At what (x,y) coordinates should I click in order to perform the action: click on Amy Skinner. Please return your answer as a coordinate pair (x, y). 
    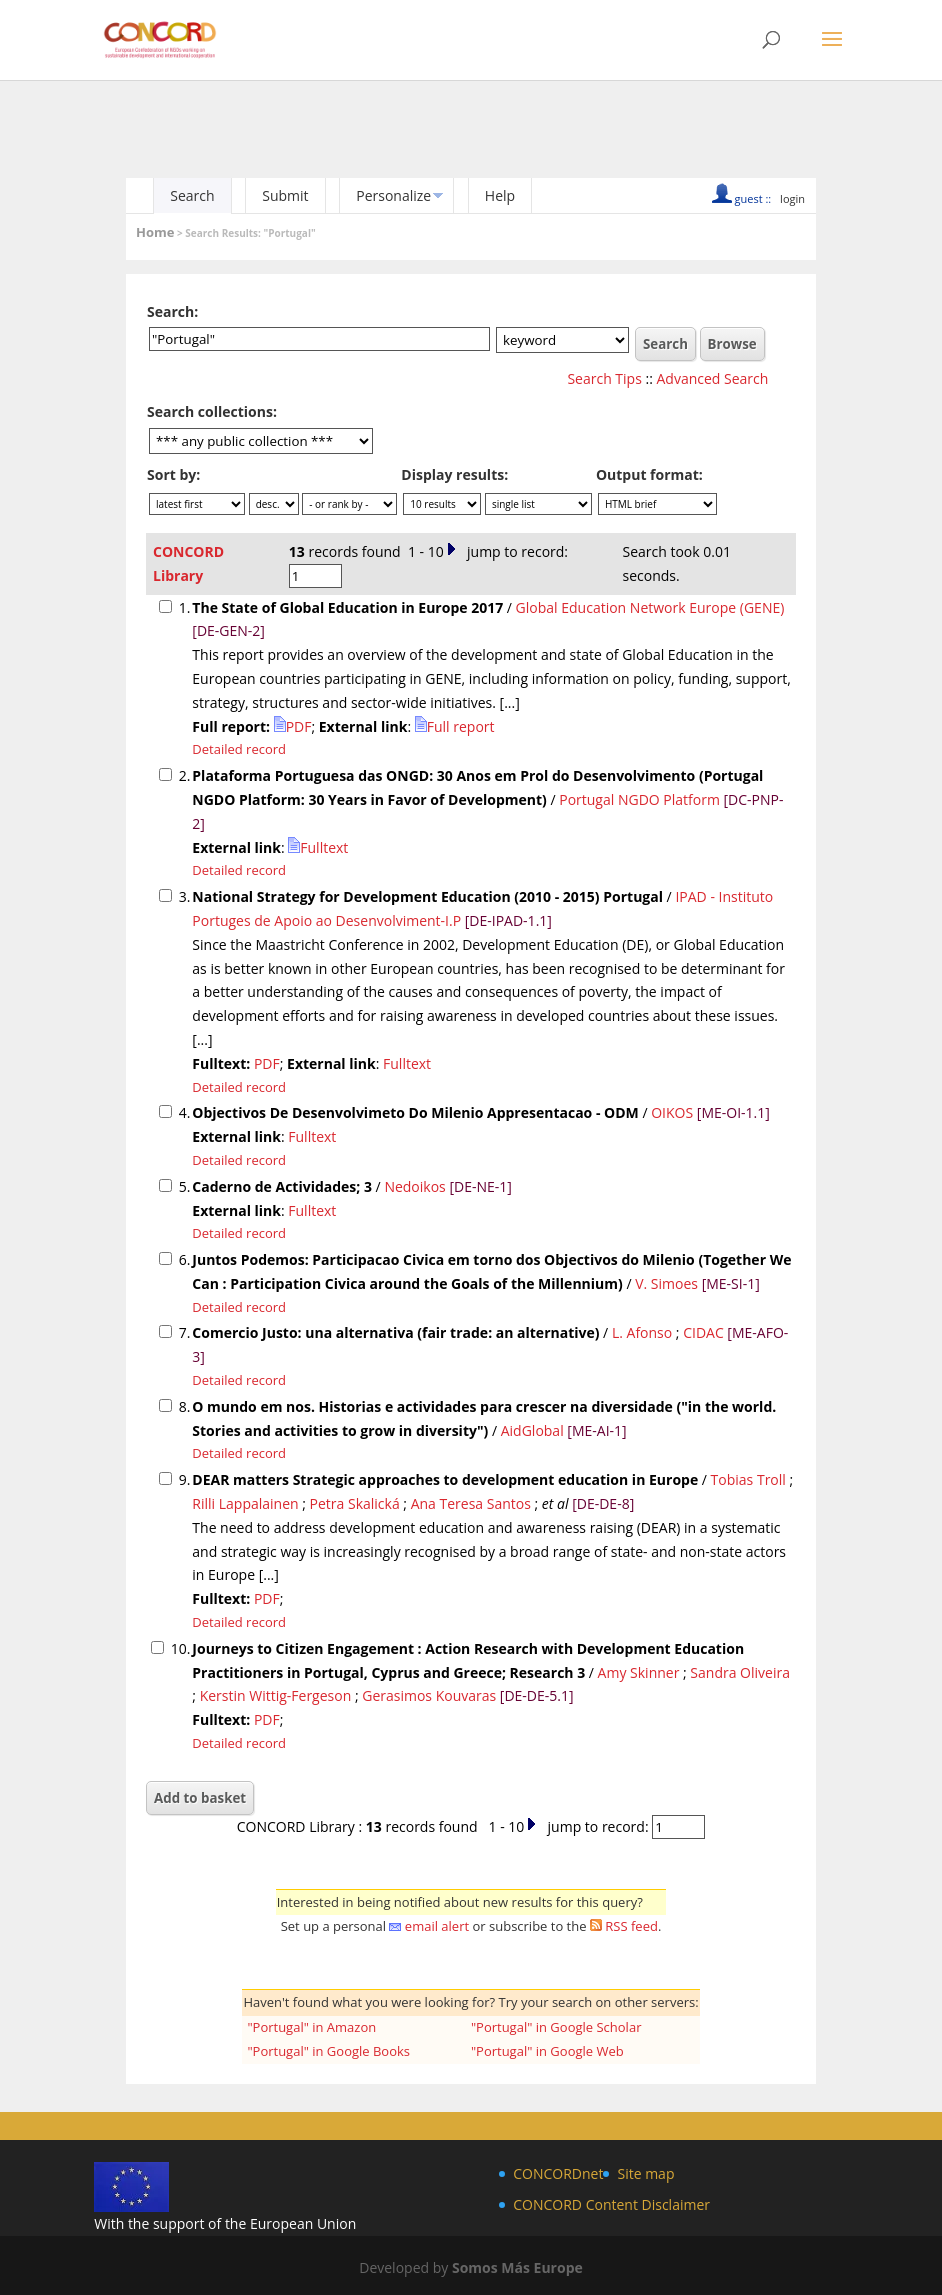
    Looking at the image, I should click on (639, 1672).